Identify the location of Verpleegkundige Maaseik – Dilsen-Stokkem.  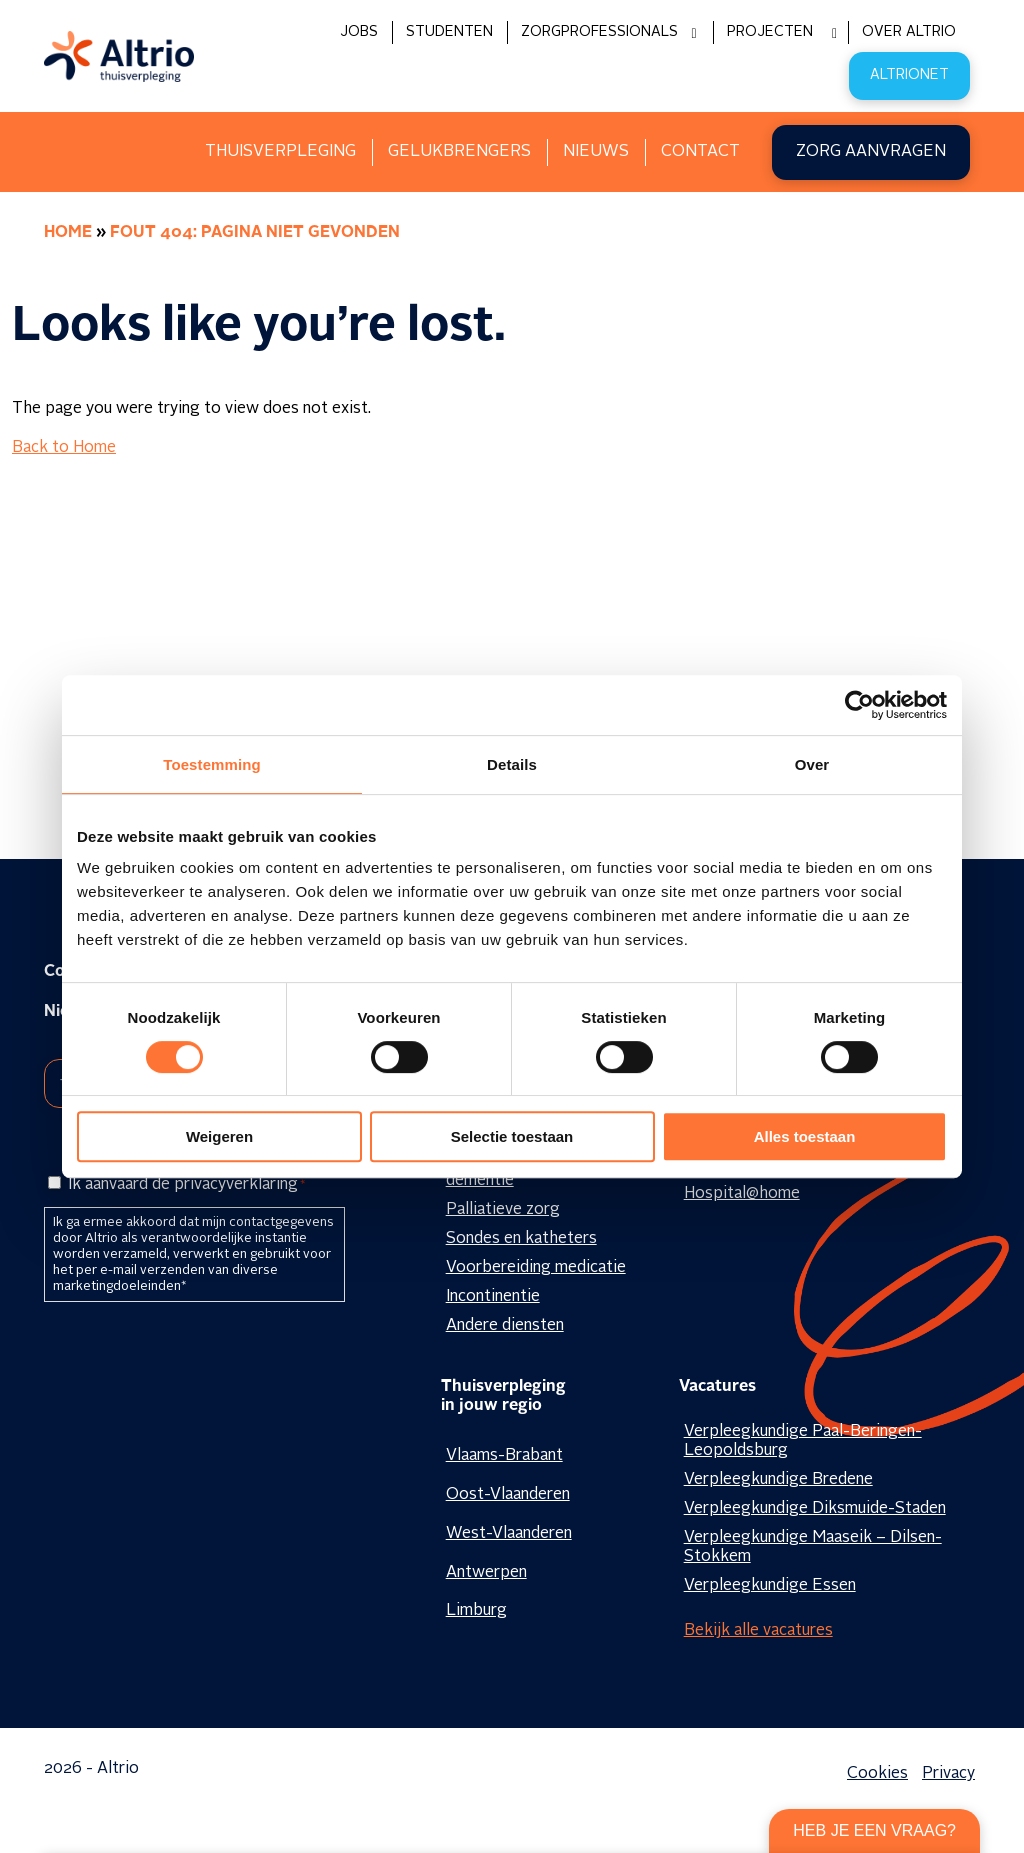
(813, 1547).